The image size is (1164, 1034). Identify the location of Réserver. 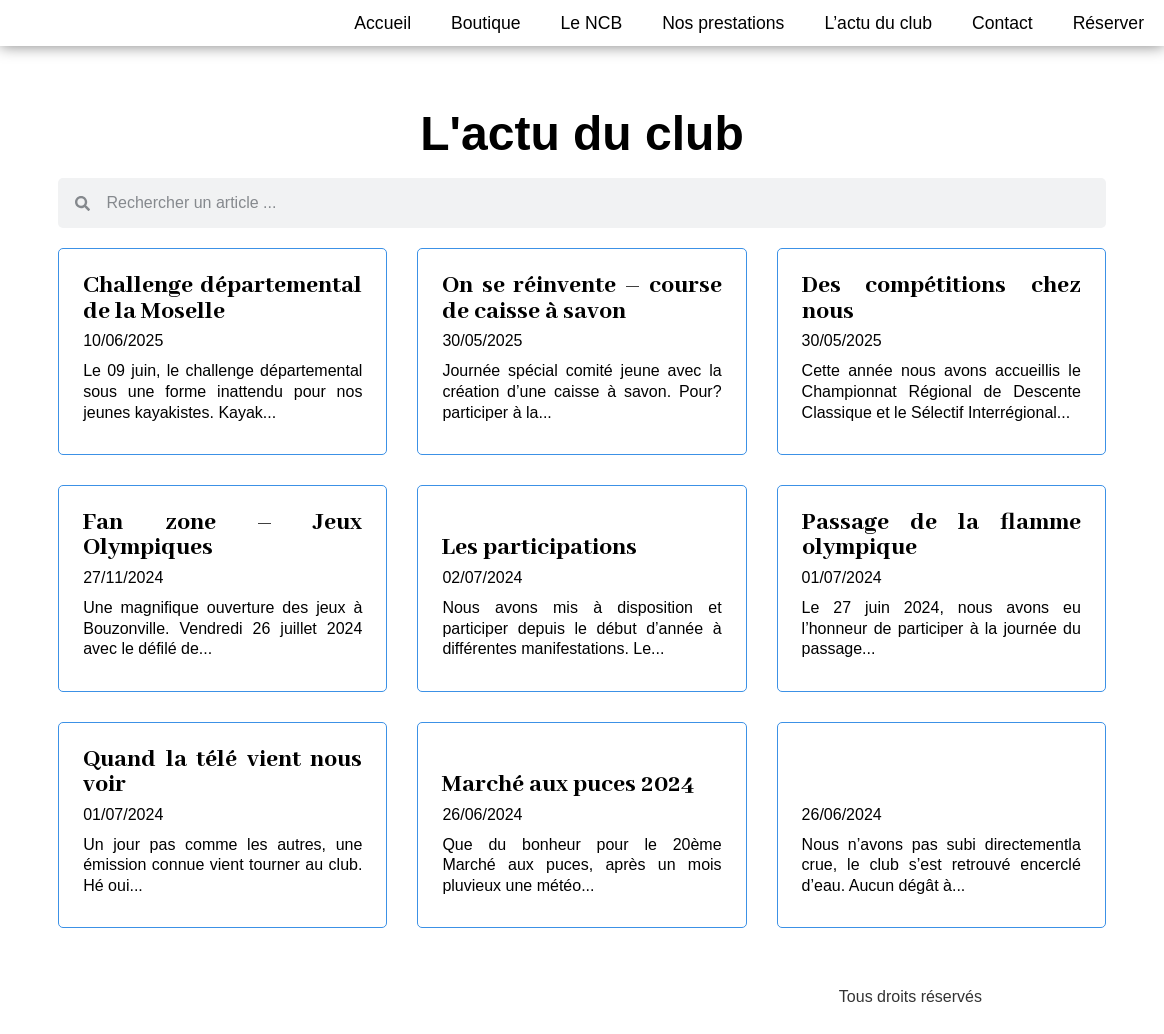
(1108, 23).